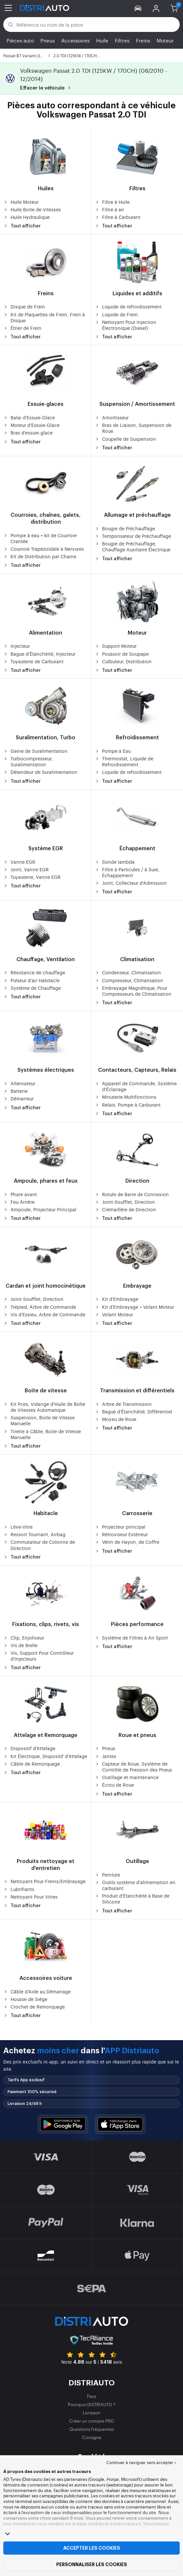 This screenshot has width=183, height=2576. I want to click on Ressort Tournant, Airbag, so click(34, 1534).